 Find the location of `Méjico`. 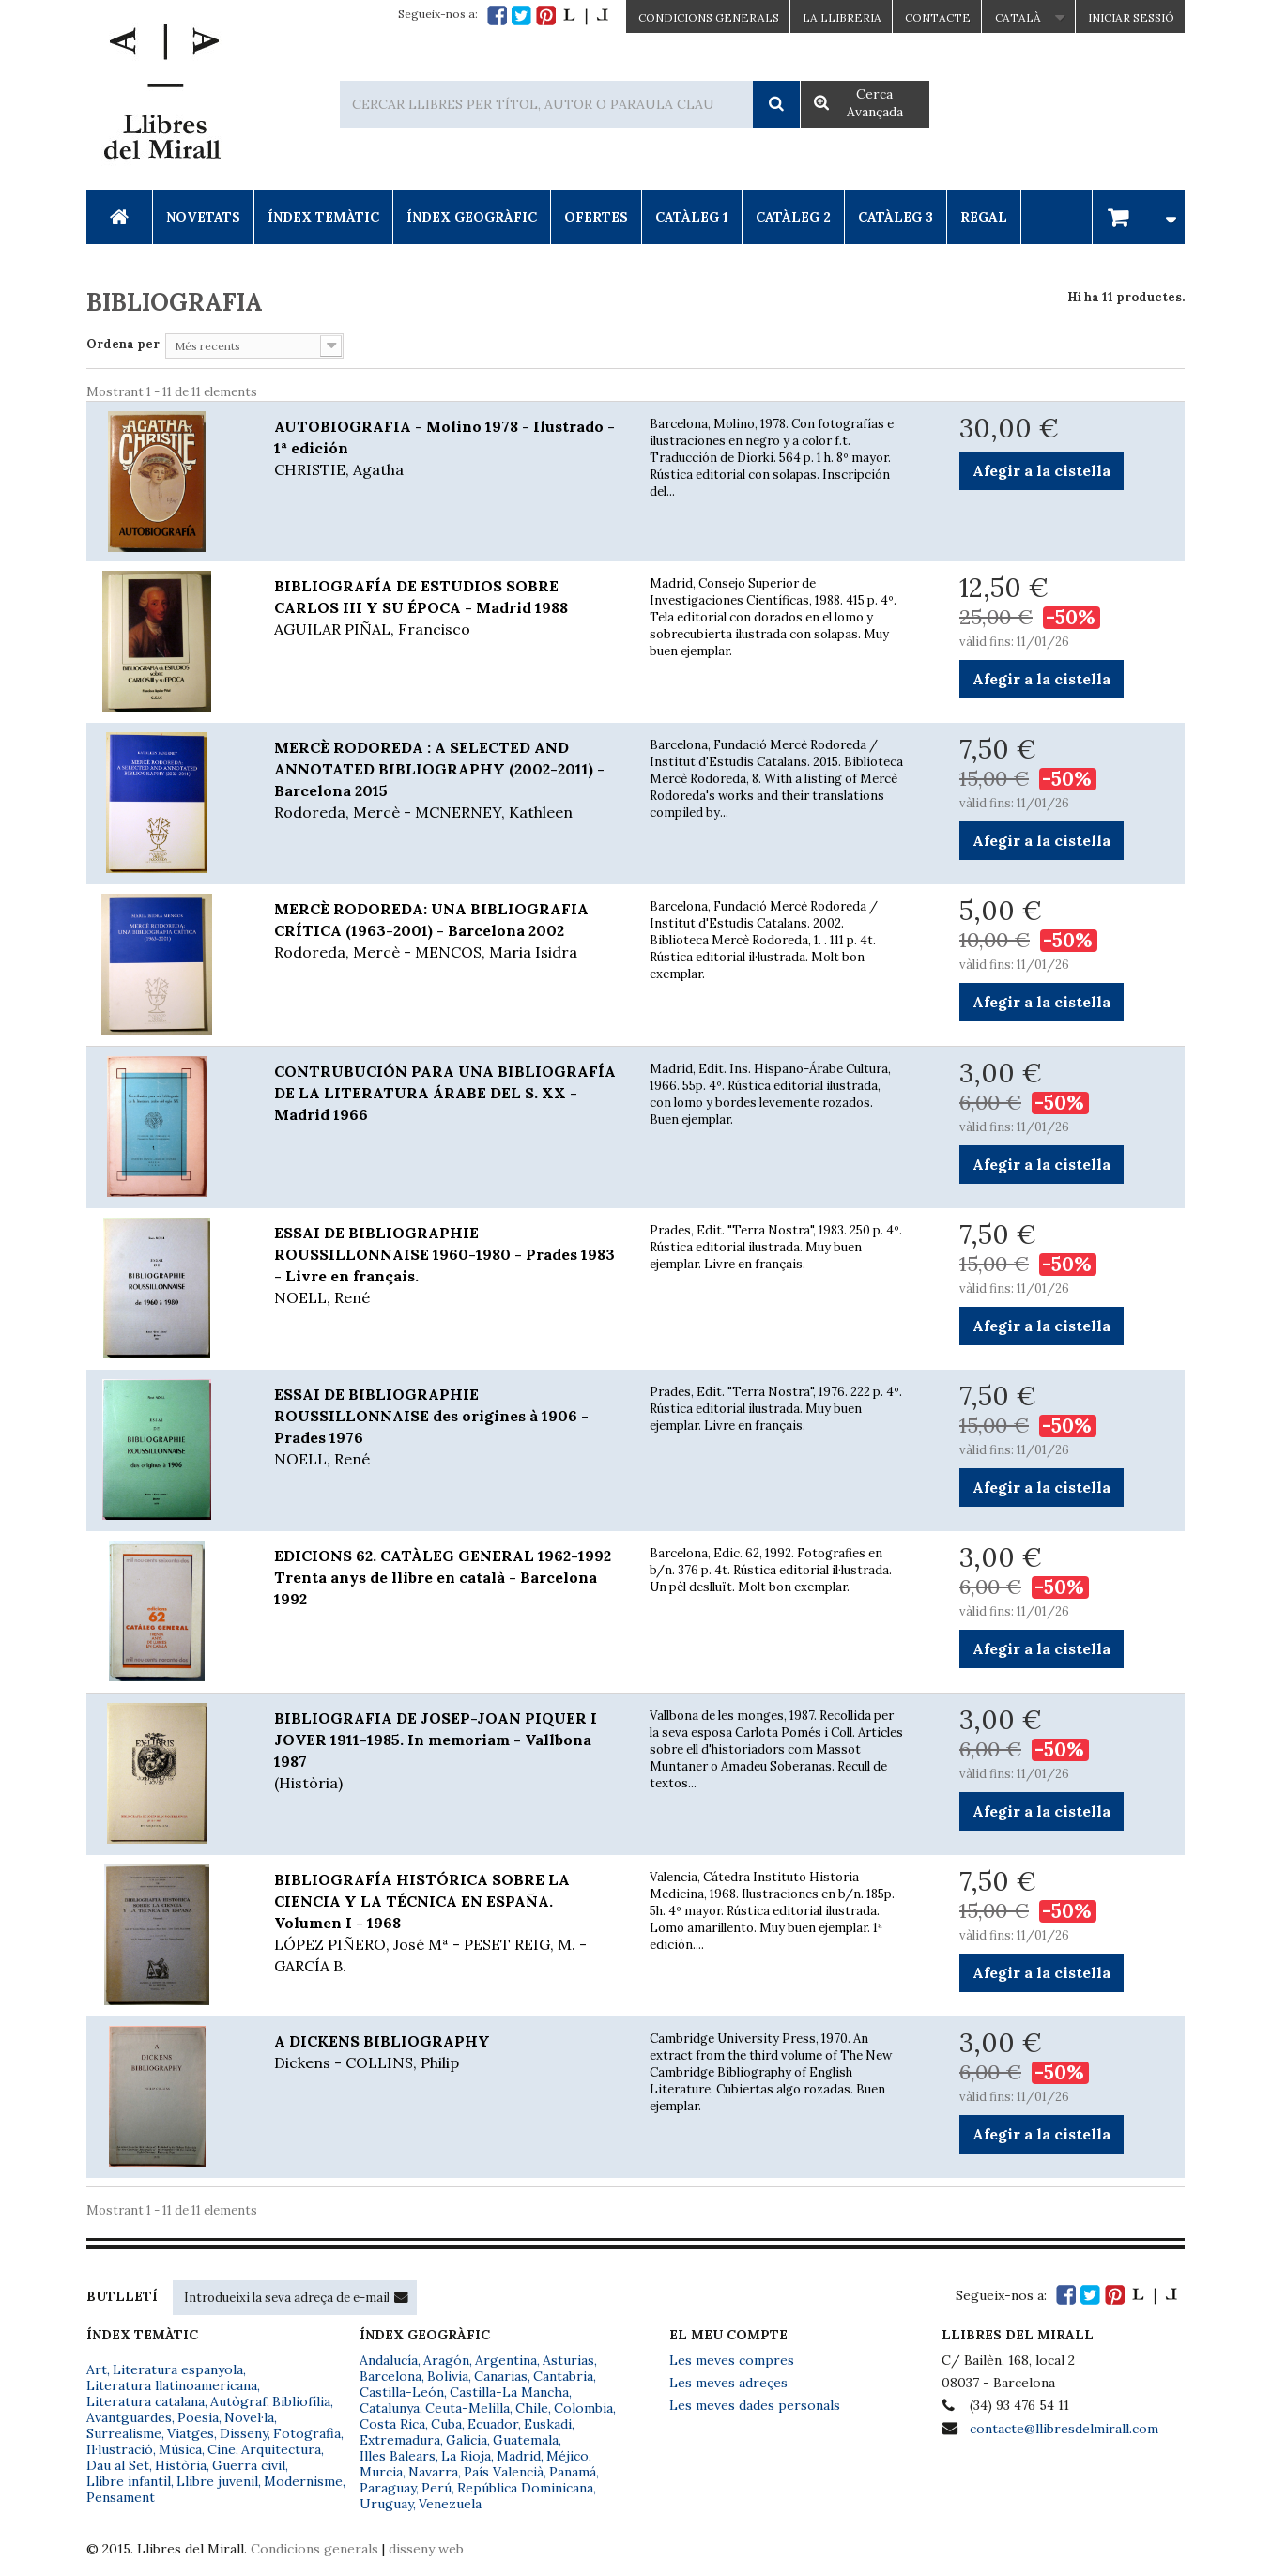

Méjico is located at coordinates (567, 2455).